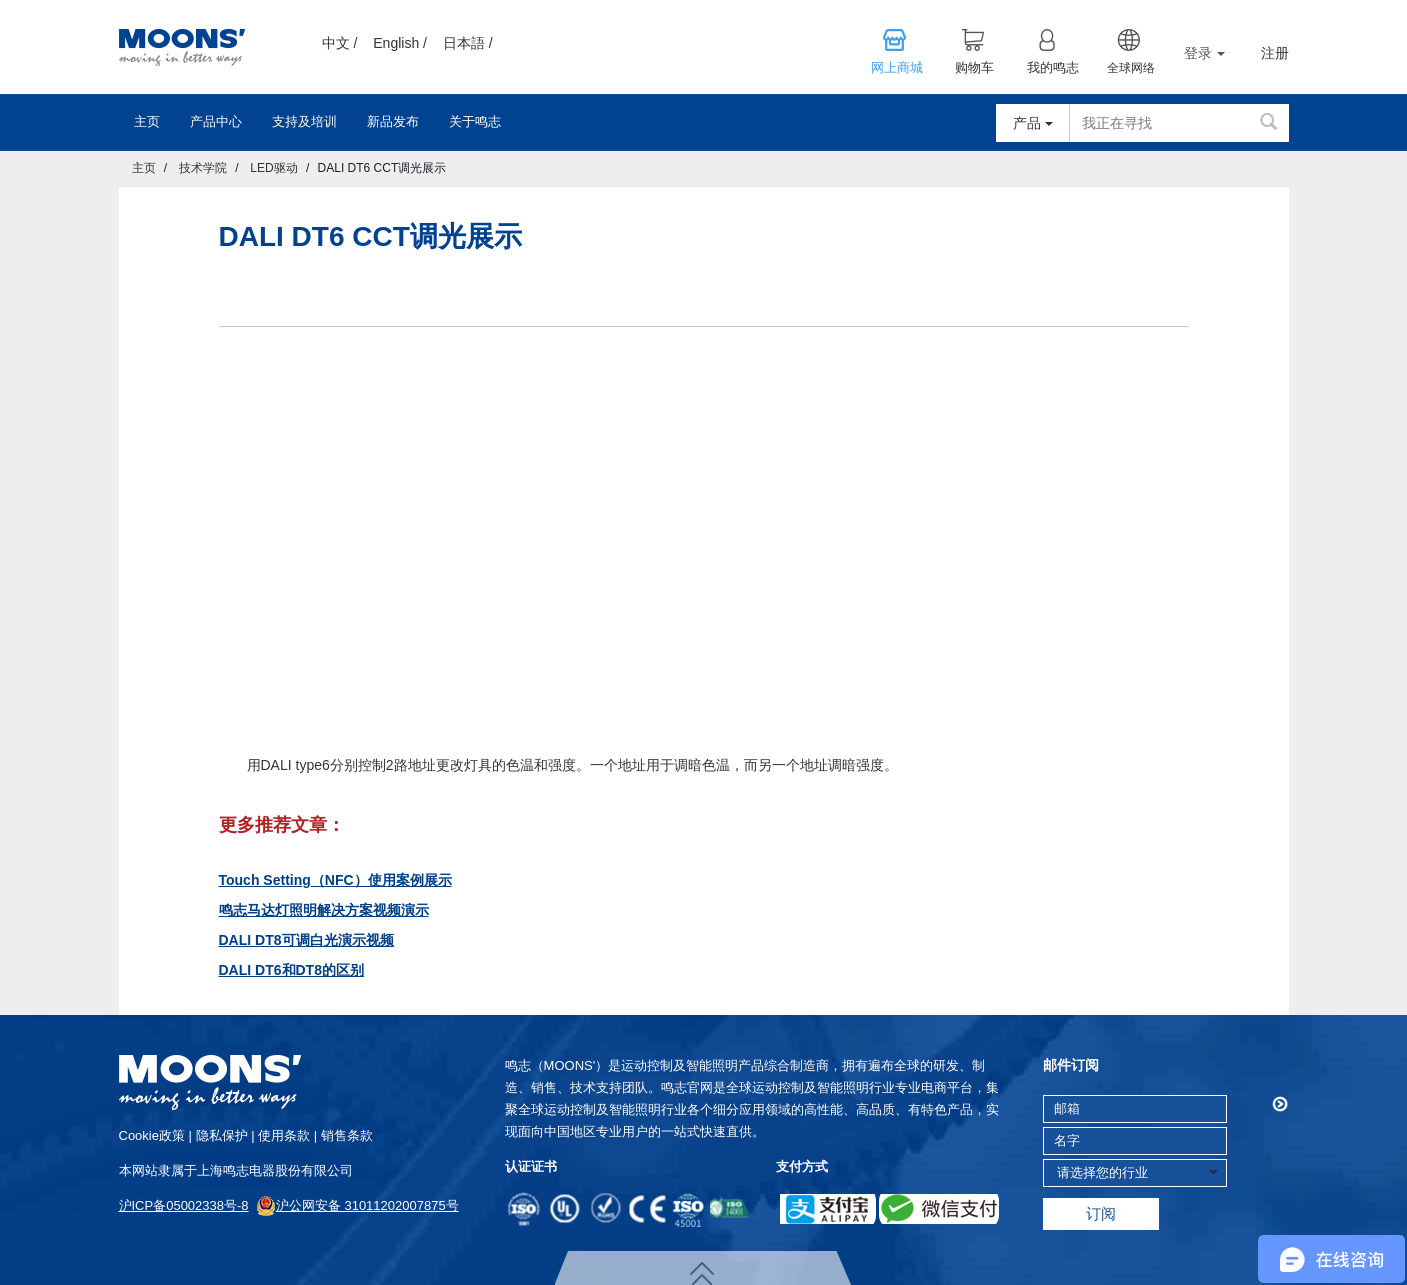  What do you see at coordinates (1101, 1213) in the screenshot?
I see `订阅` at bounding box center [1101, 1213].